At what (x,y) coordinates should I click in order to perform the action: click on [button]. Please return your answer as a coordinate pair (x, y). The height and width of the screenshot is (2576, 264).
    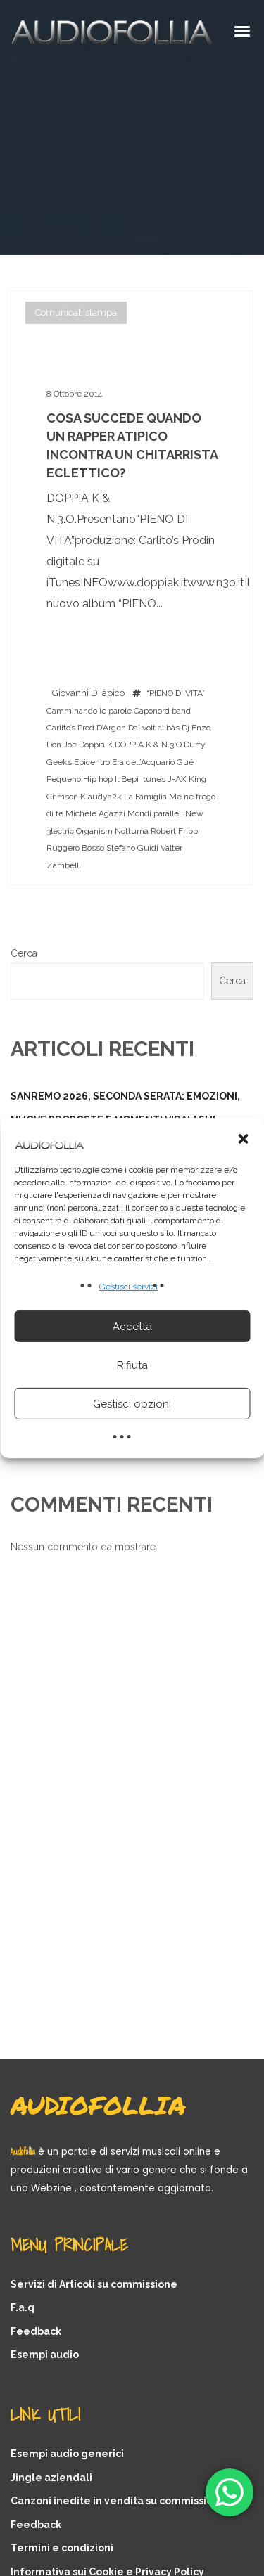
    Looking at the image, I should click on (243, 1139).